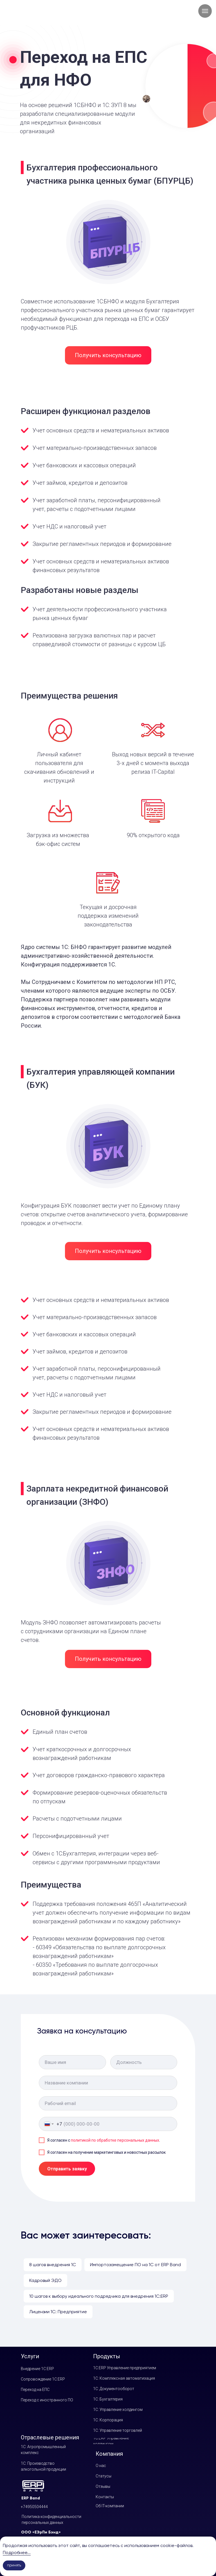  I want to click on политикой по обработке персональных данных, so click(115, 2140).